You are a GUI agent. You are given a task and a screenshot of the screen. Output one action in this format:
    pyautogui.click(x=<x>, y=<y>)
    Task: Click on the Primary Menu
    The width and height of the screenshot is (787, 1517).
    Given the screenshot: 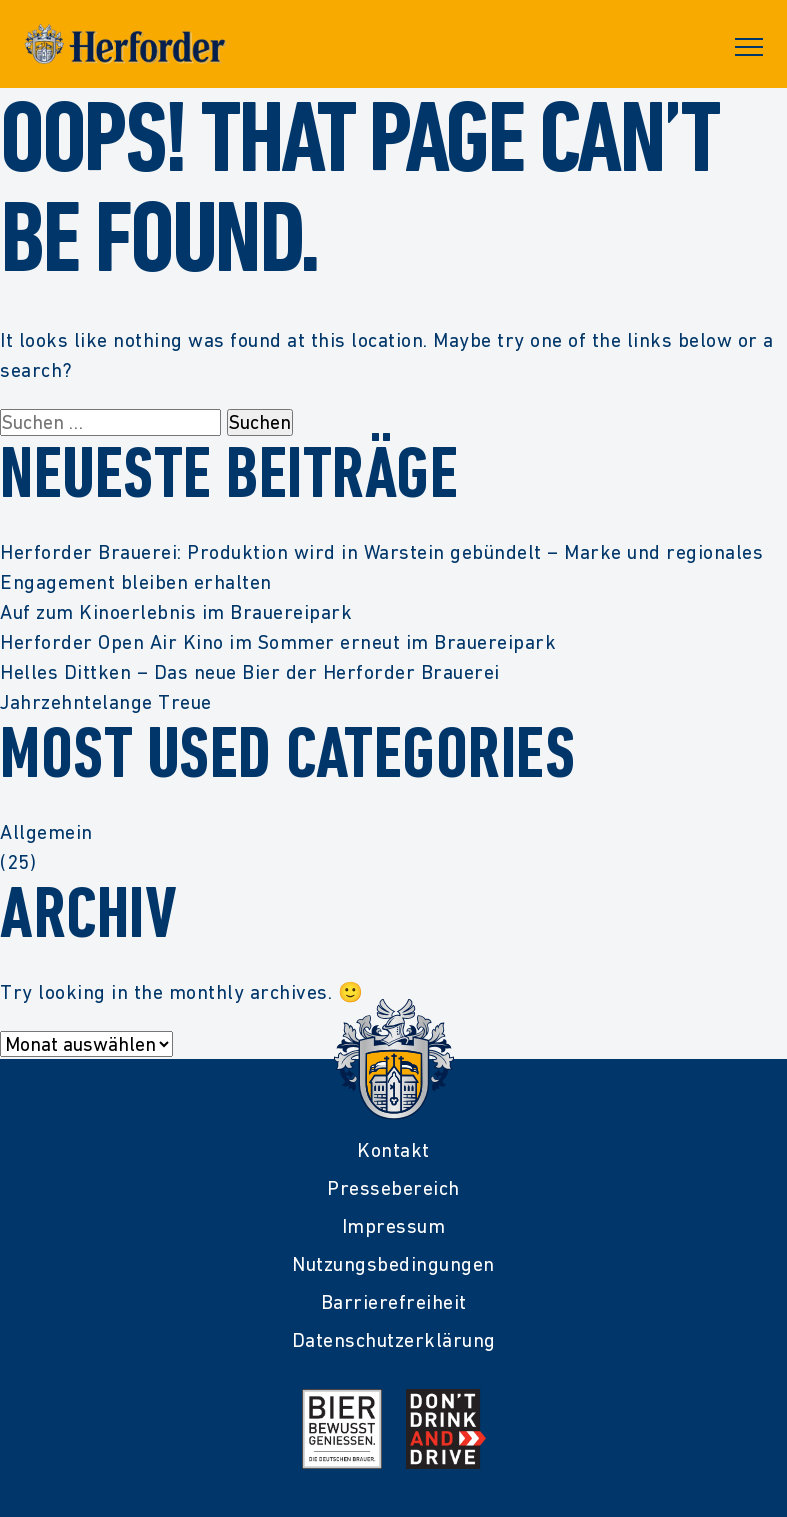 What is the action you would take?
    pyautogui.click(x=749, y=47)
    